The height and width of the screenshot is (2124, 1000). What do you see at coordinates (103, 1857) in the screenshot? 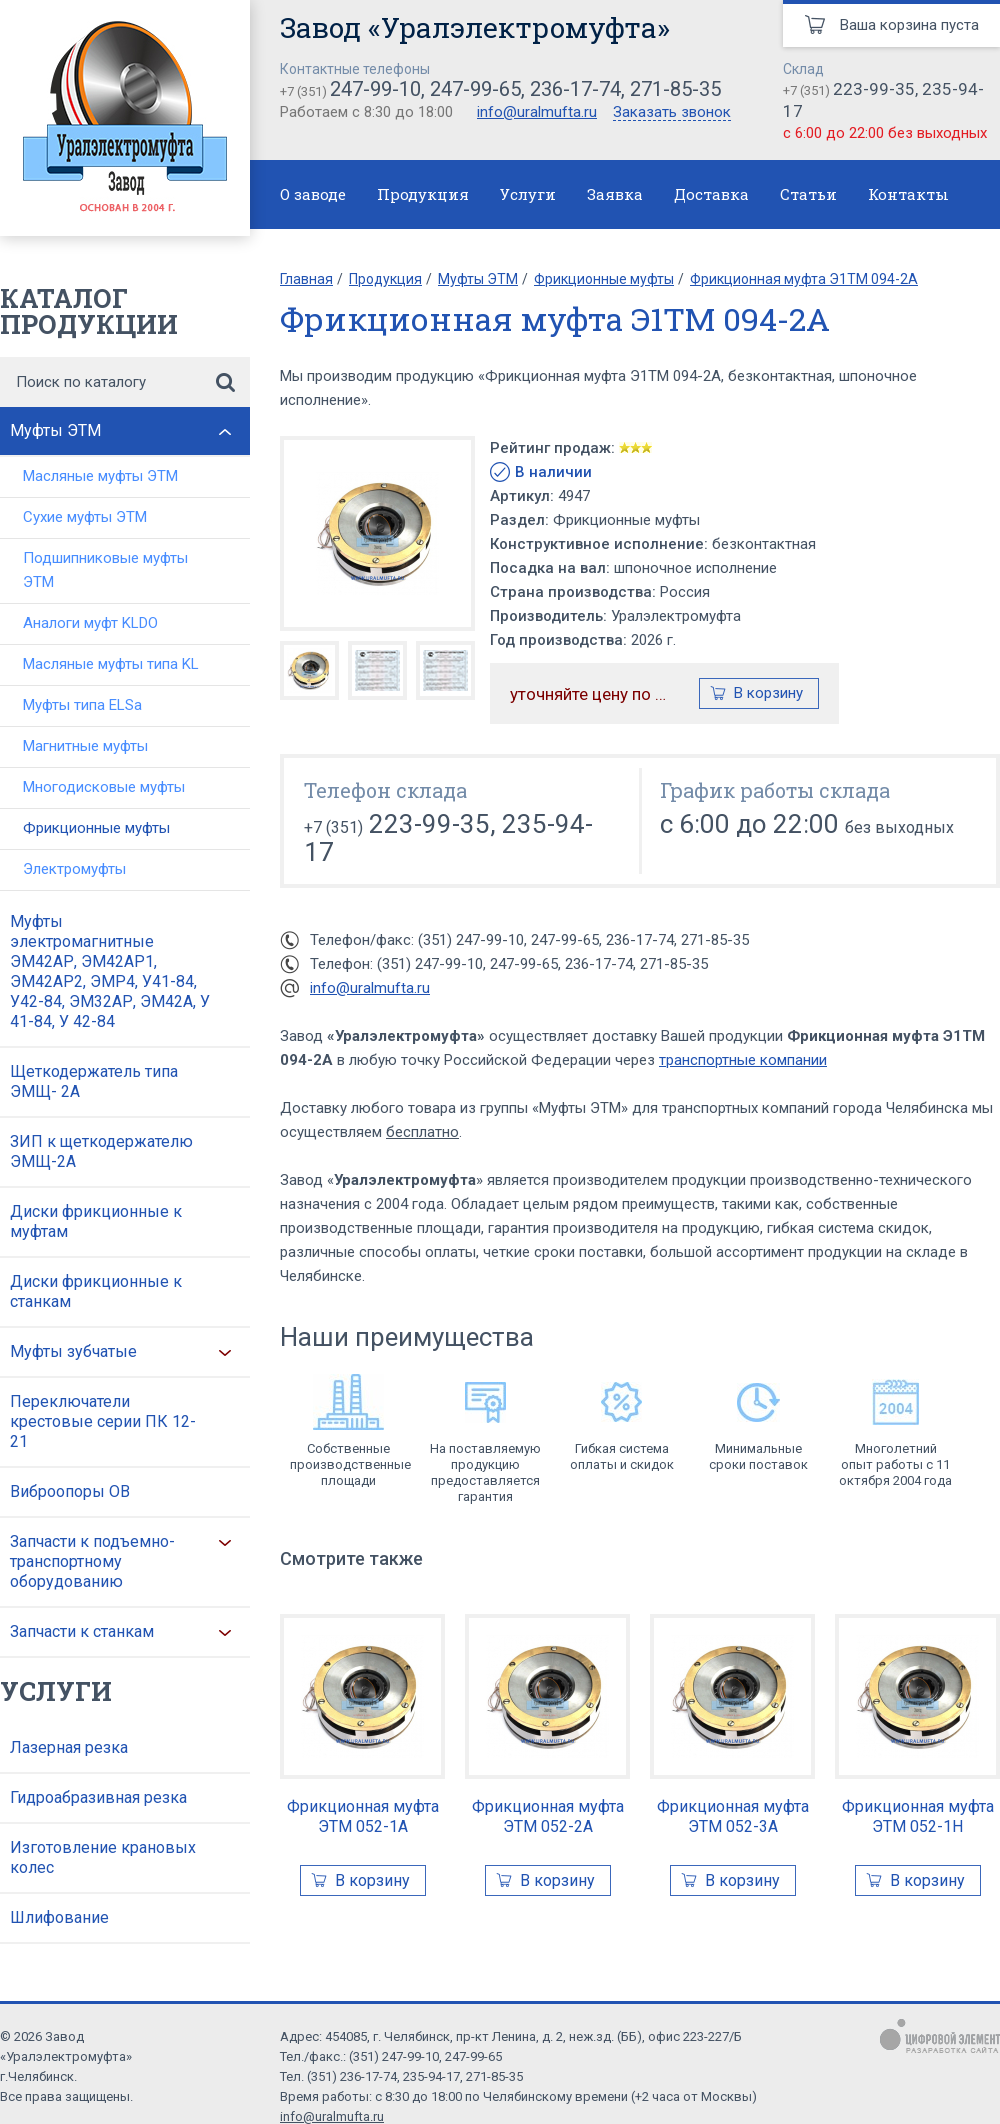
I see `Изготовление крановых колес` at bounding box center [103, 1857].